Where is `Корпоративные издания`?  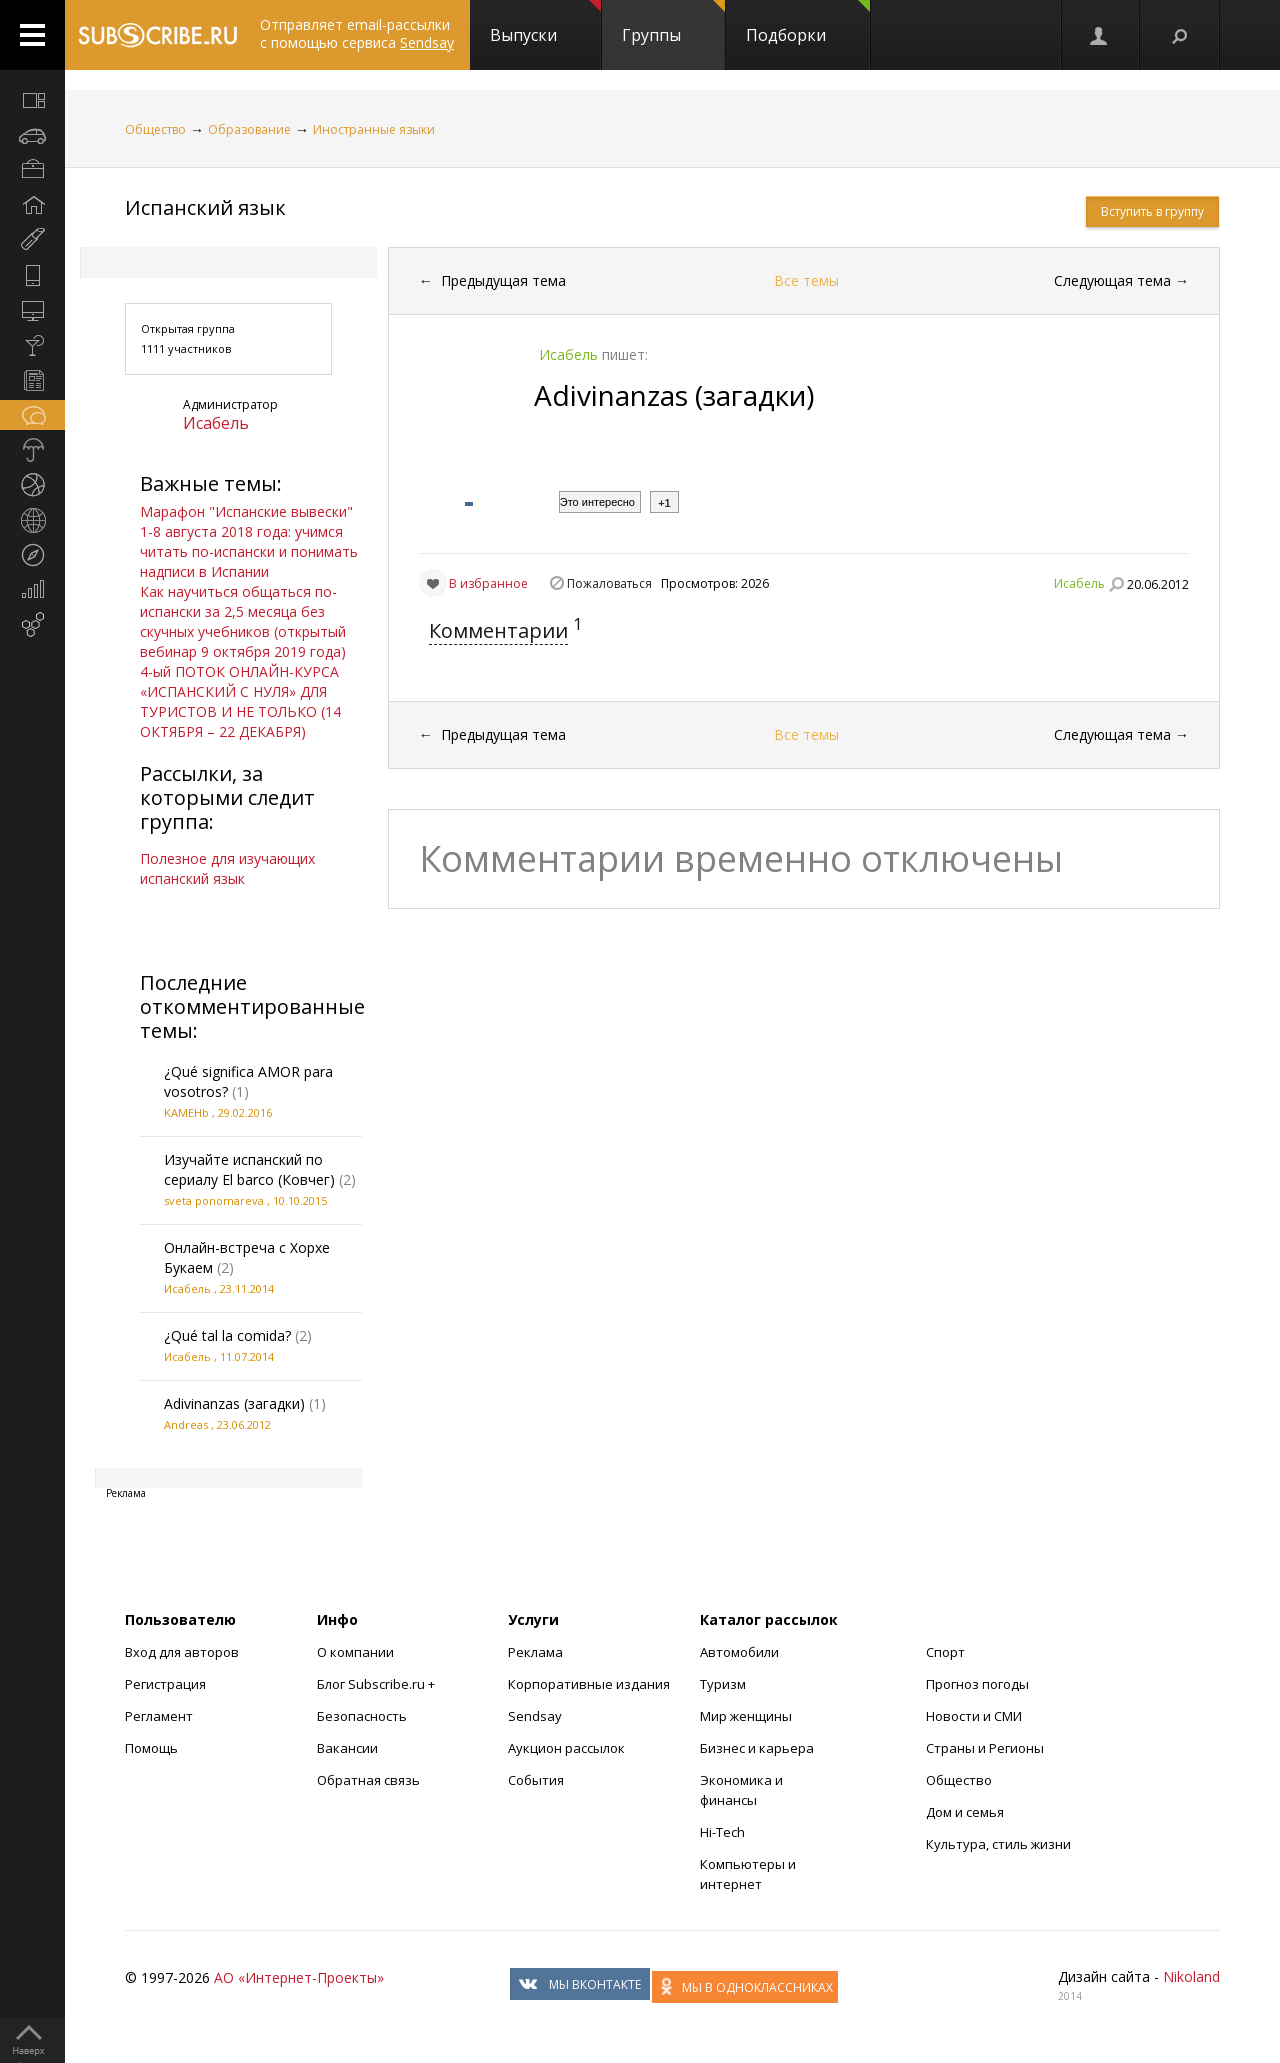
Корпоративные издания is located at coordinates (589, 1684).